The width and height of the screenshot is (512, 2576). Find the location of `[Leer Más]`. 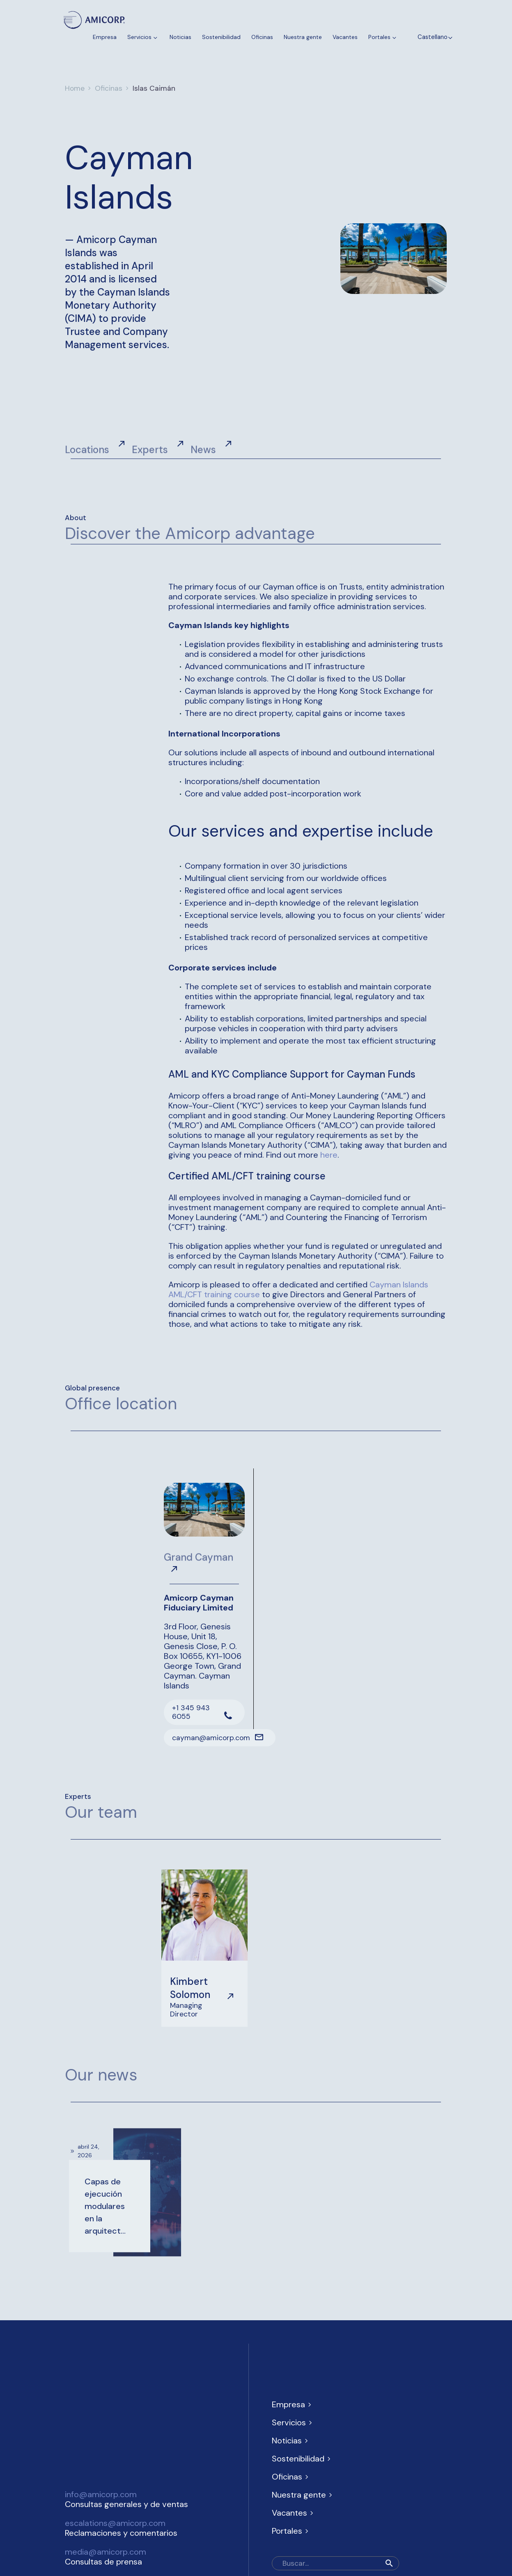

[Leer Más] is located at coordinates (204, 1735).